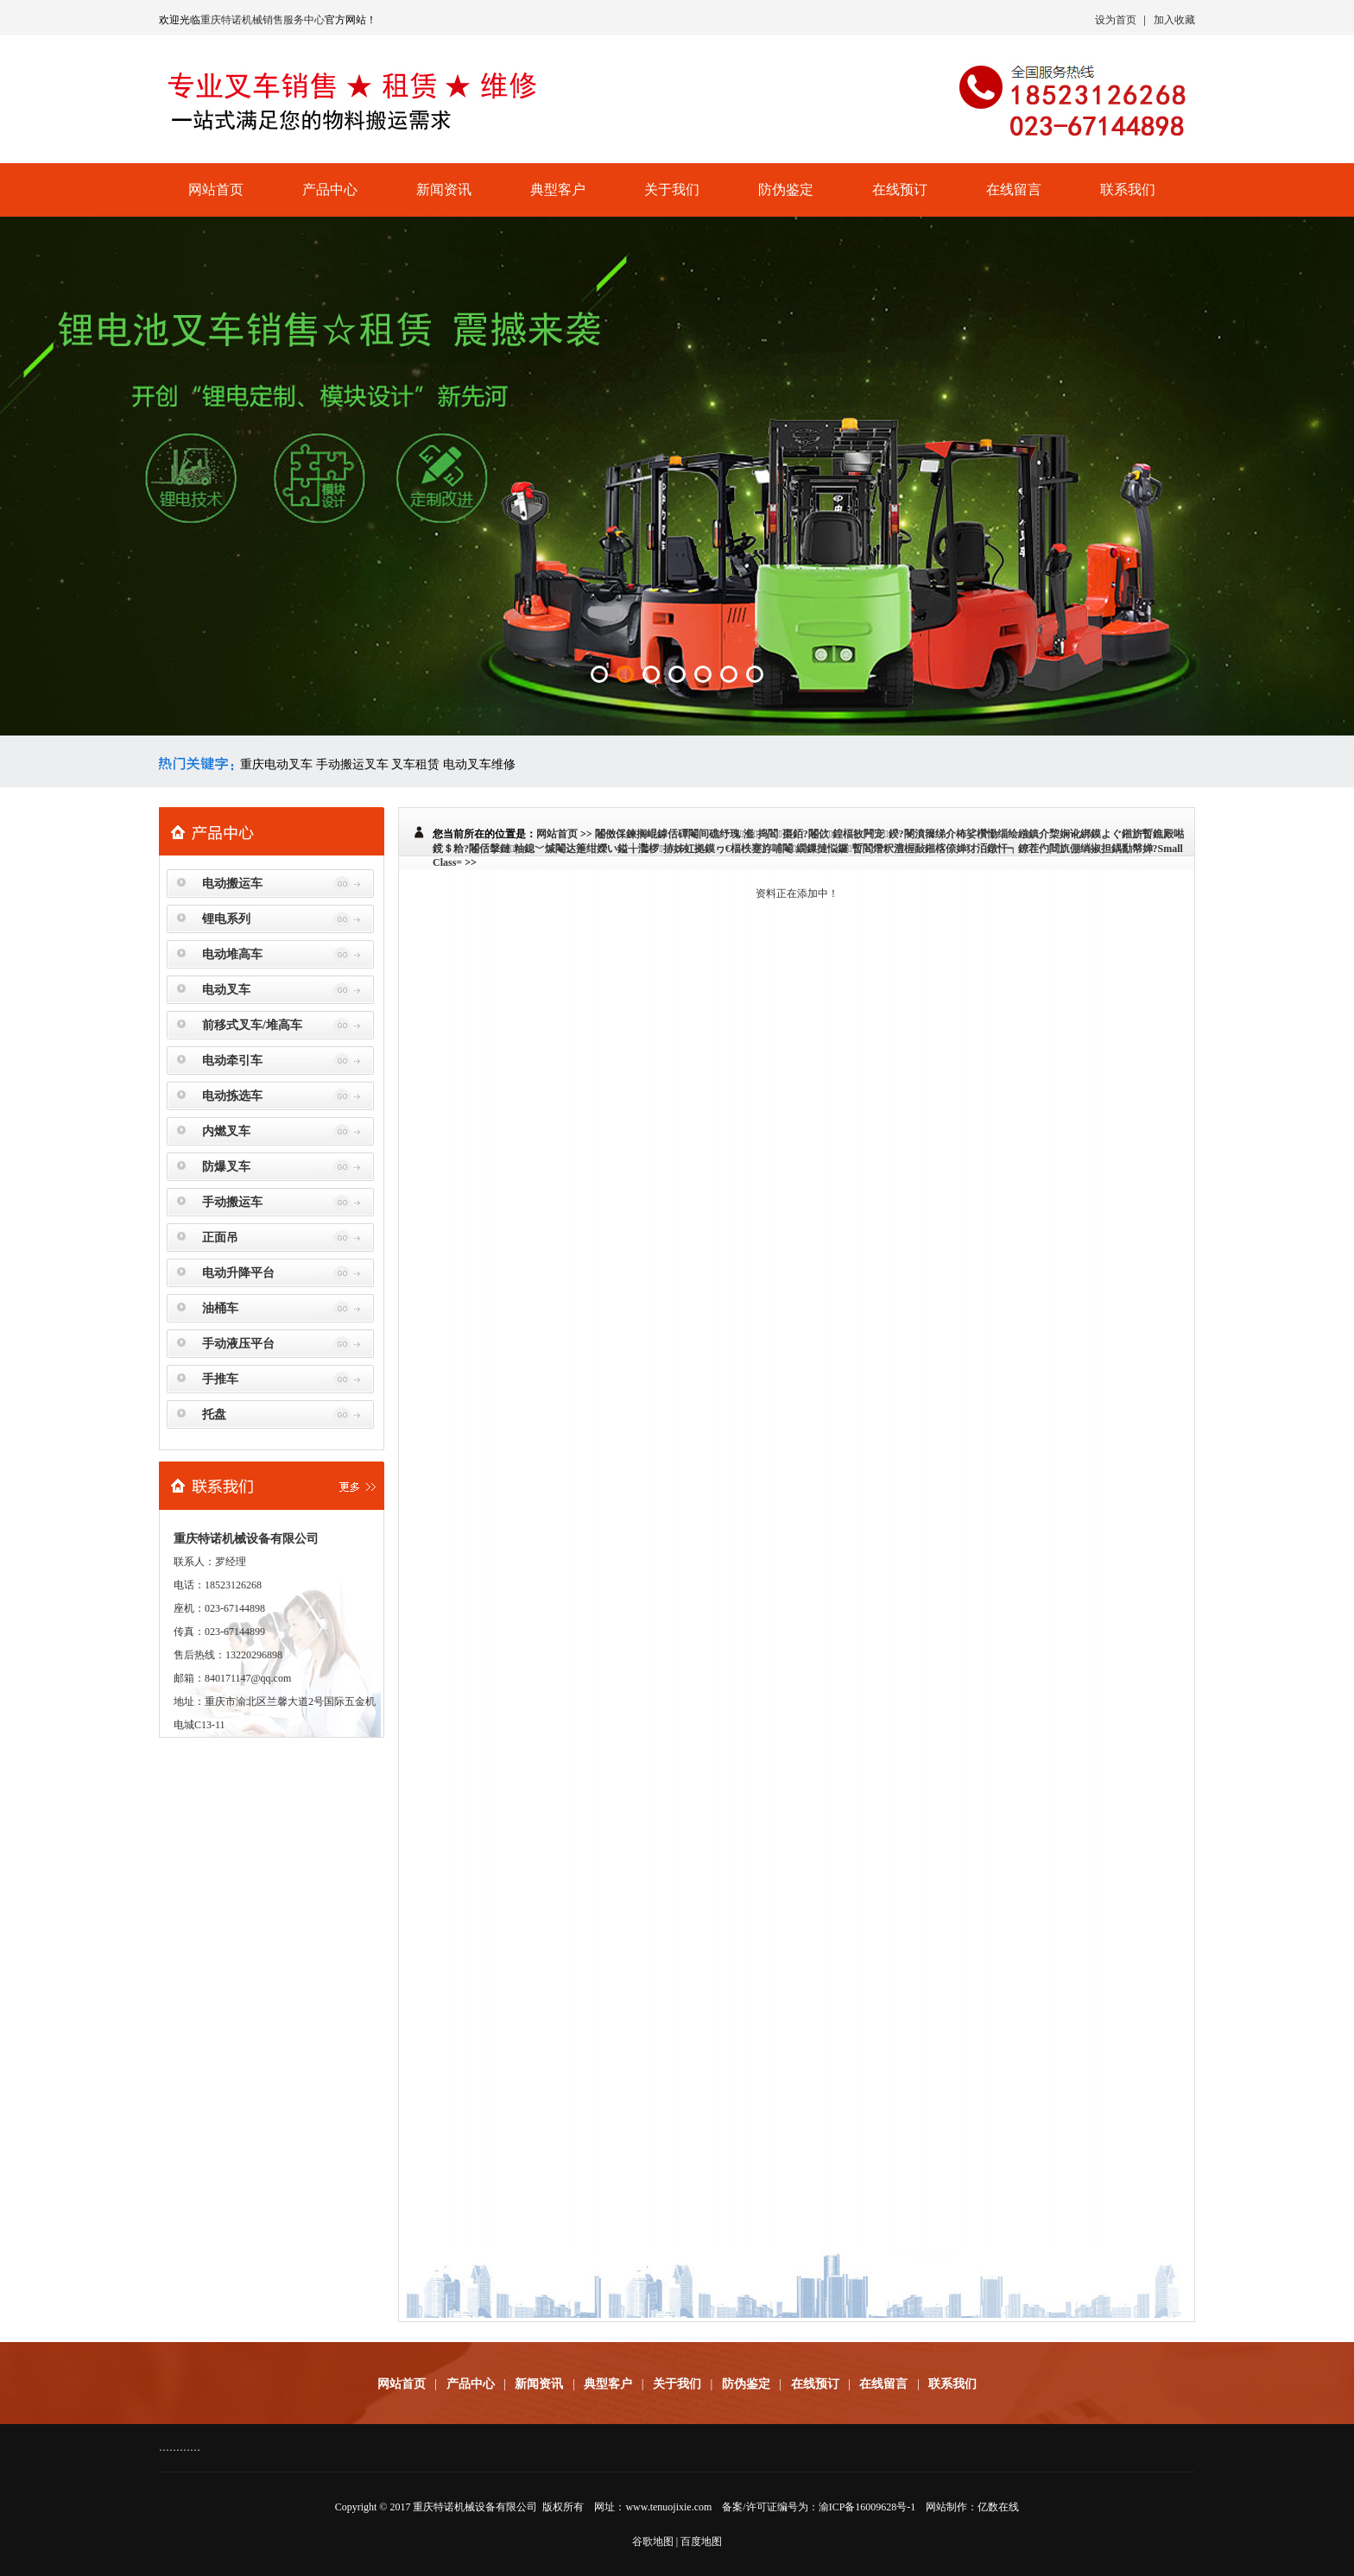  I want to click on 电动搬运车, so click(232, 883).